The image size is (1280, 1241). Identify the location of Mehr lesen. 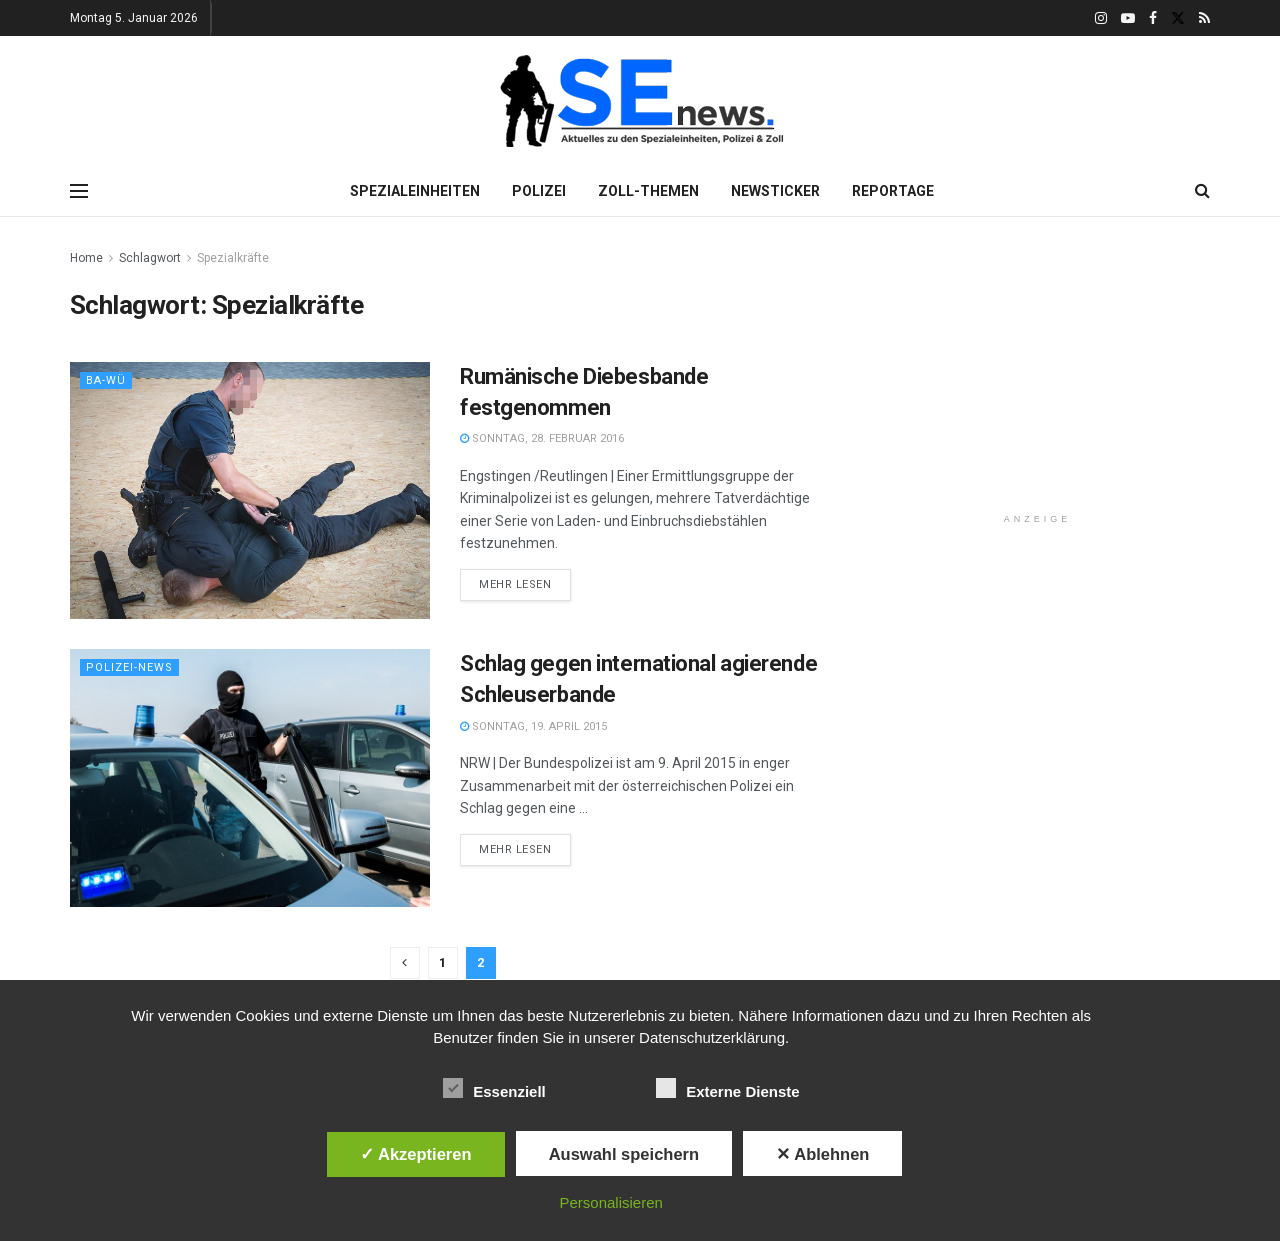
(515, 584).